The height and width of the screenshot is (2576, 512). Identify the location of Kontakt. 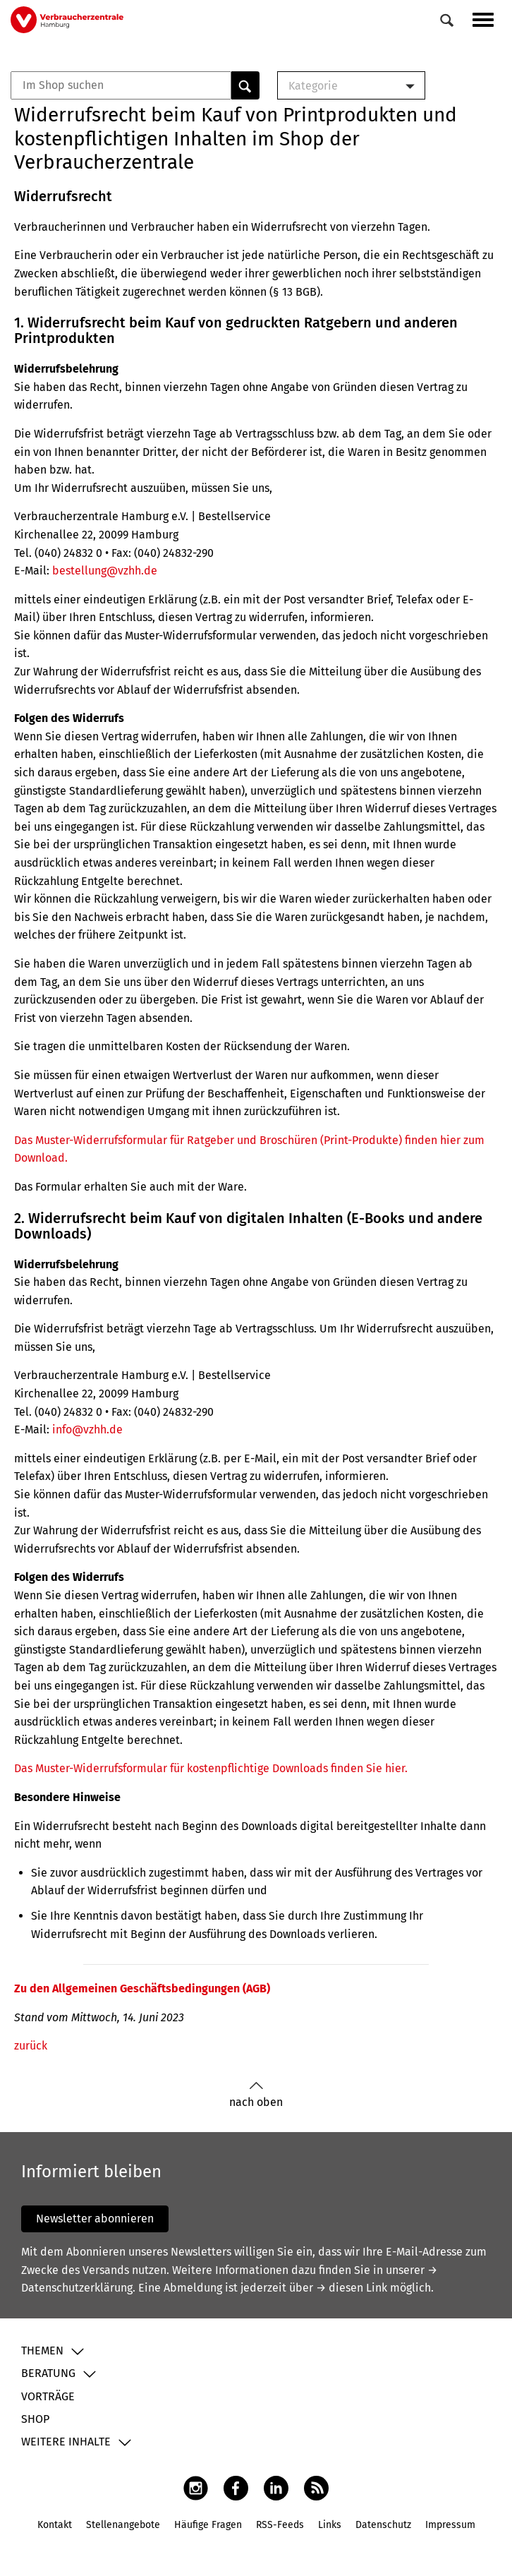
(54, 2525).